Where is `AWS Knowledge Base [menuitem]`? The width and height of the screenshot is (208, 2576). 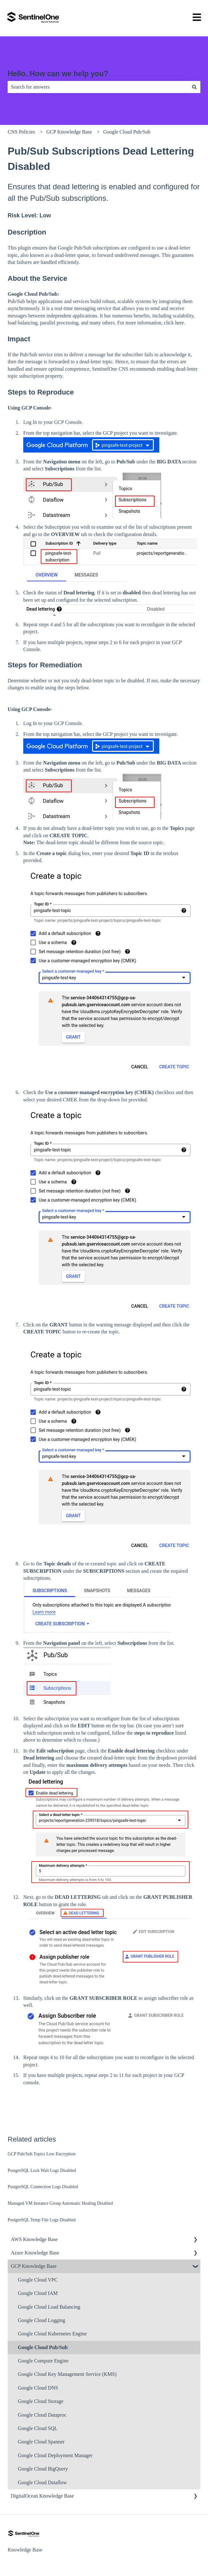 AWS Knowledge Base [menuitem] is located at coordinates (34, 2239).